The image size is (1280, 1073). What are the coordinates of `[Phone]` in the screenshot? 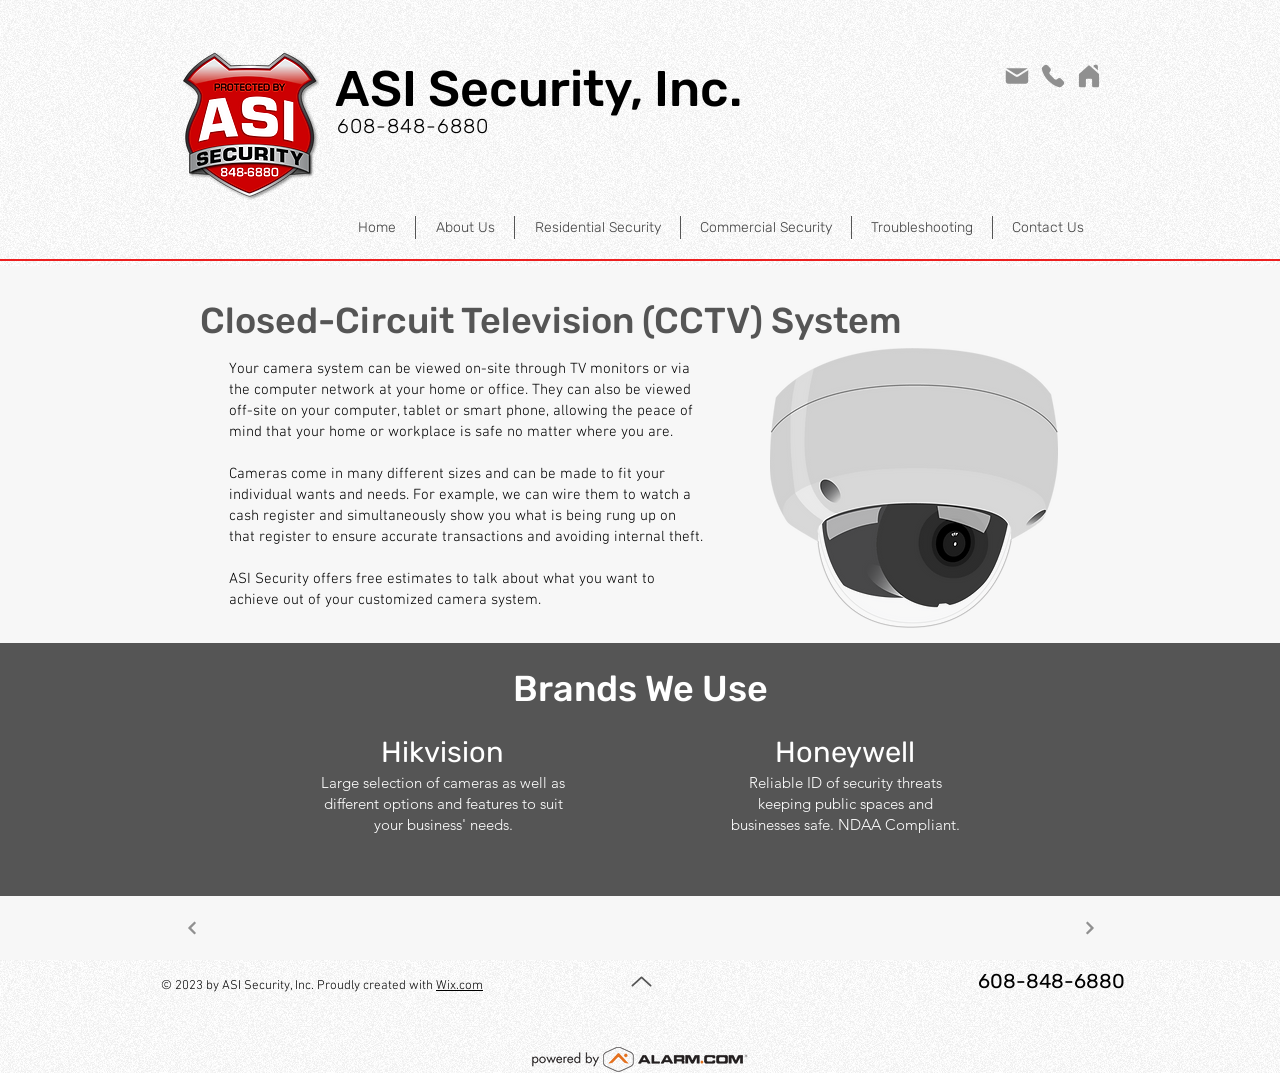 It's located at (1053, 76).